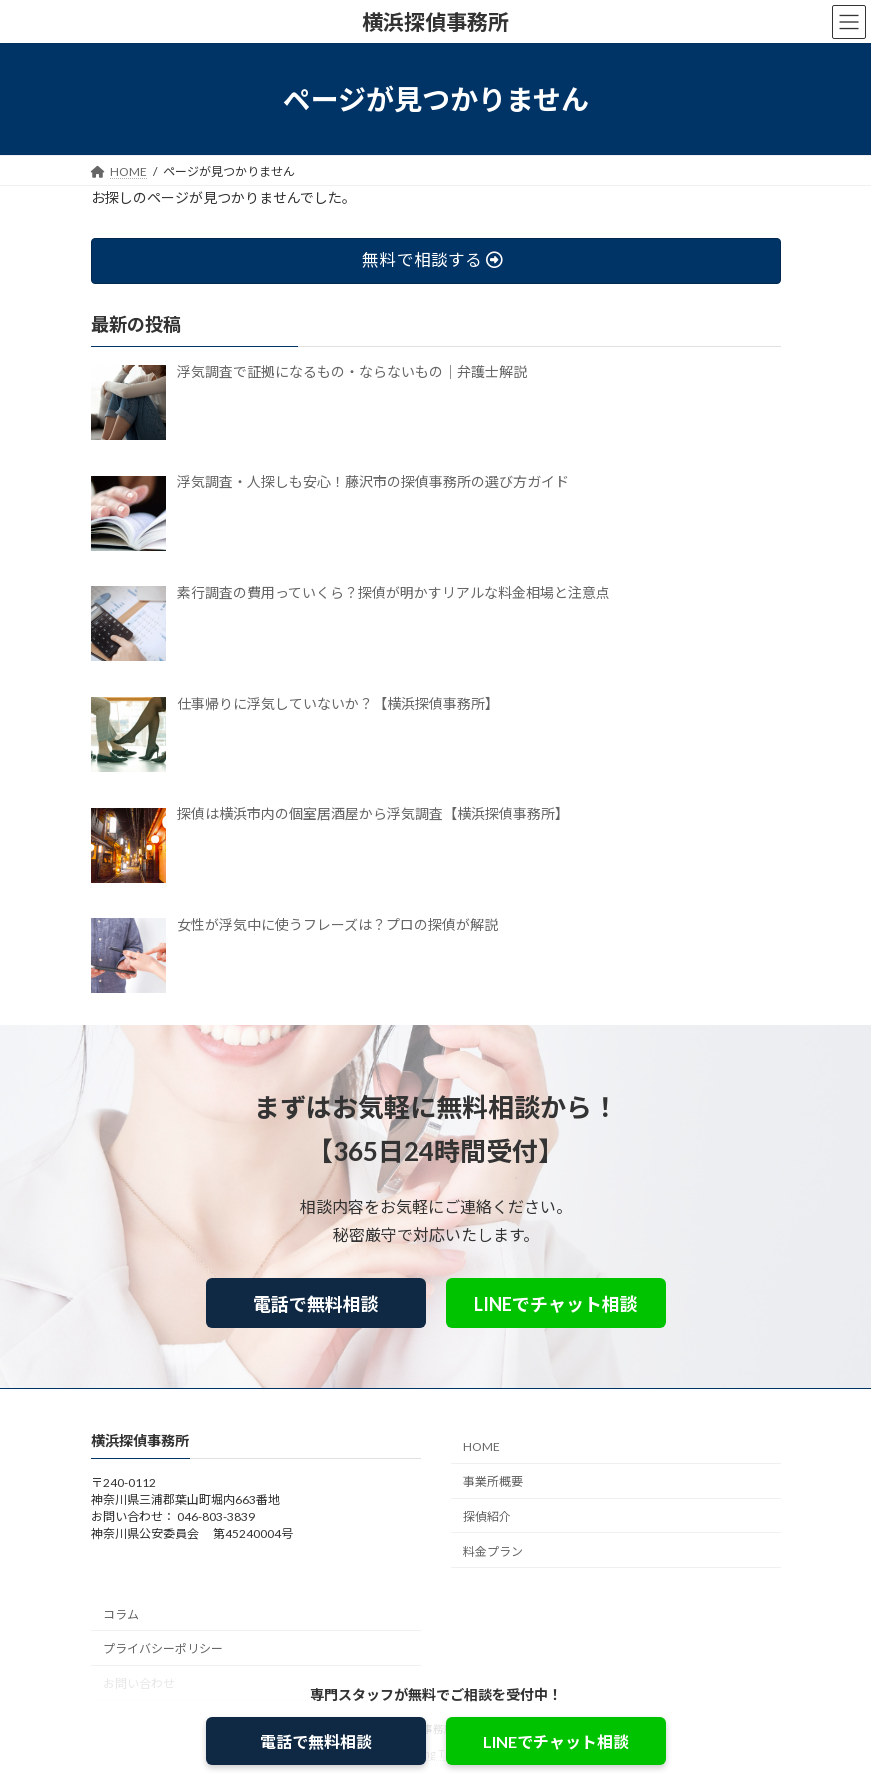  What do you see at coordinates (493, 1481) in the screenshot?
I see `事業所概要` at bounding box center [493, 1481].